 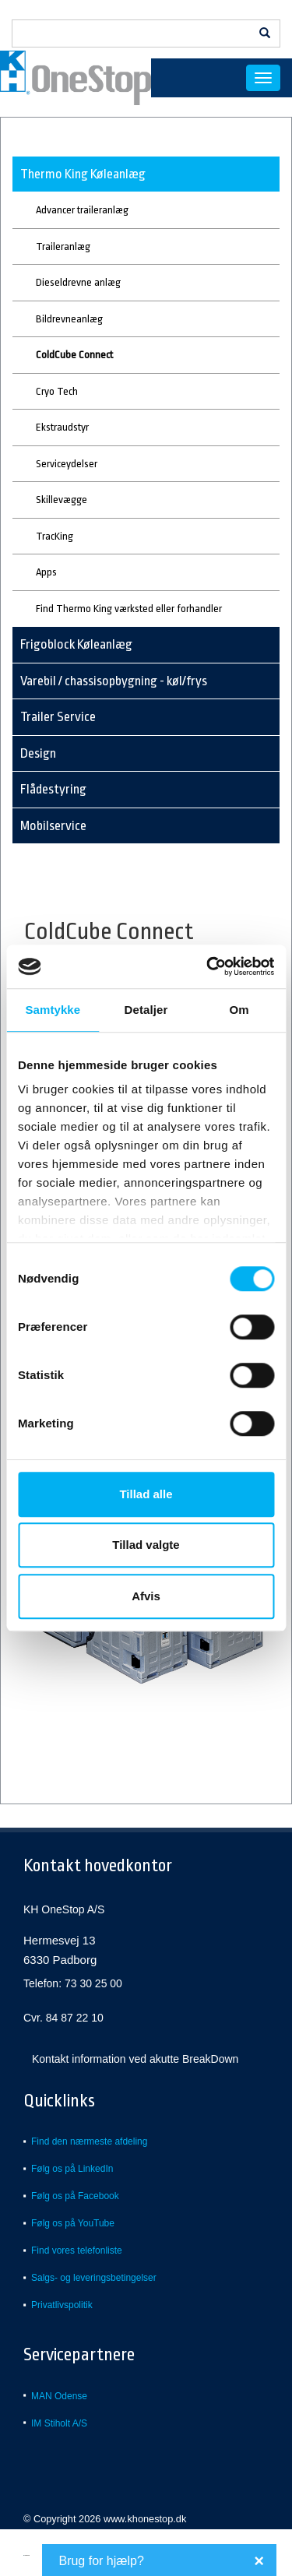 I want to click on Find Thermo King værksted eller forhandler, so click(x=129, y=608).